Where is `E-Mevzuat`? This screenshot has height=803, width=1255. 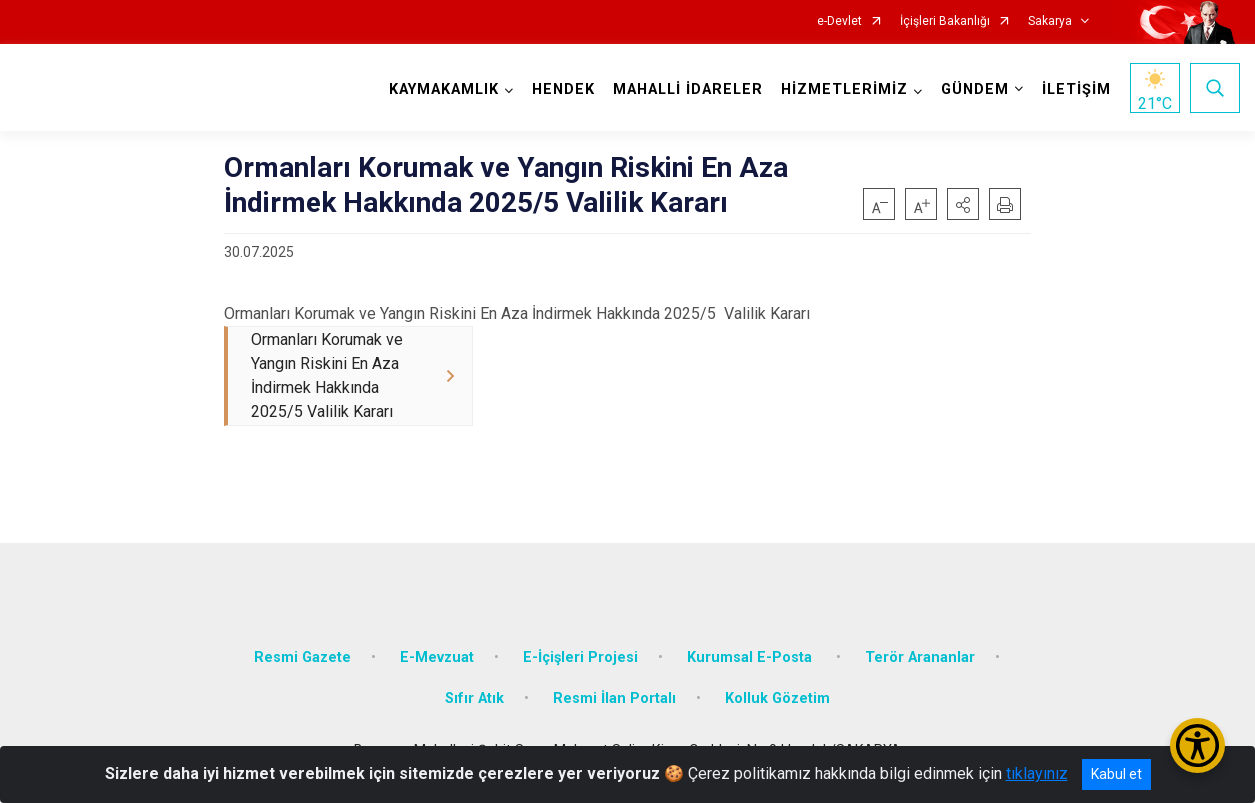
E-Mevzuat is located at coordinates (437, 657).